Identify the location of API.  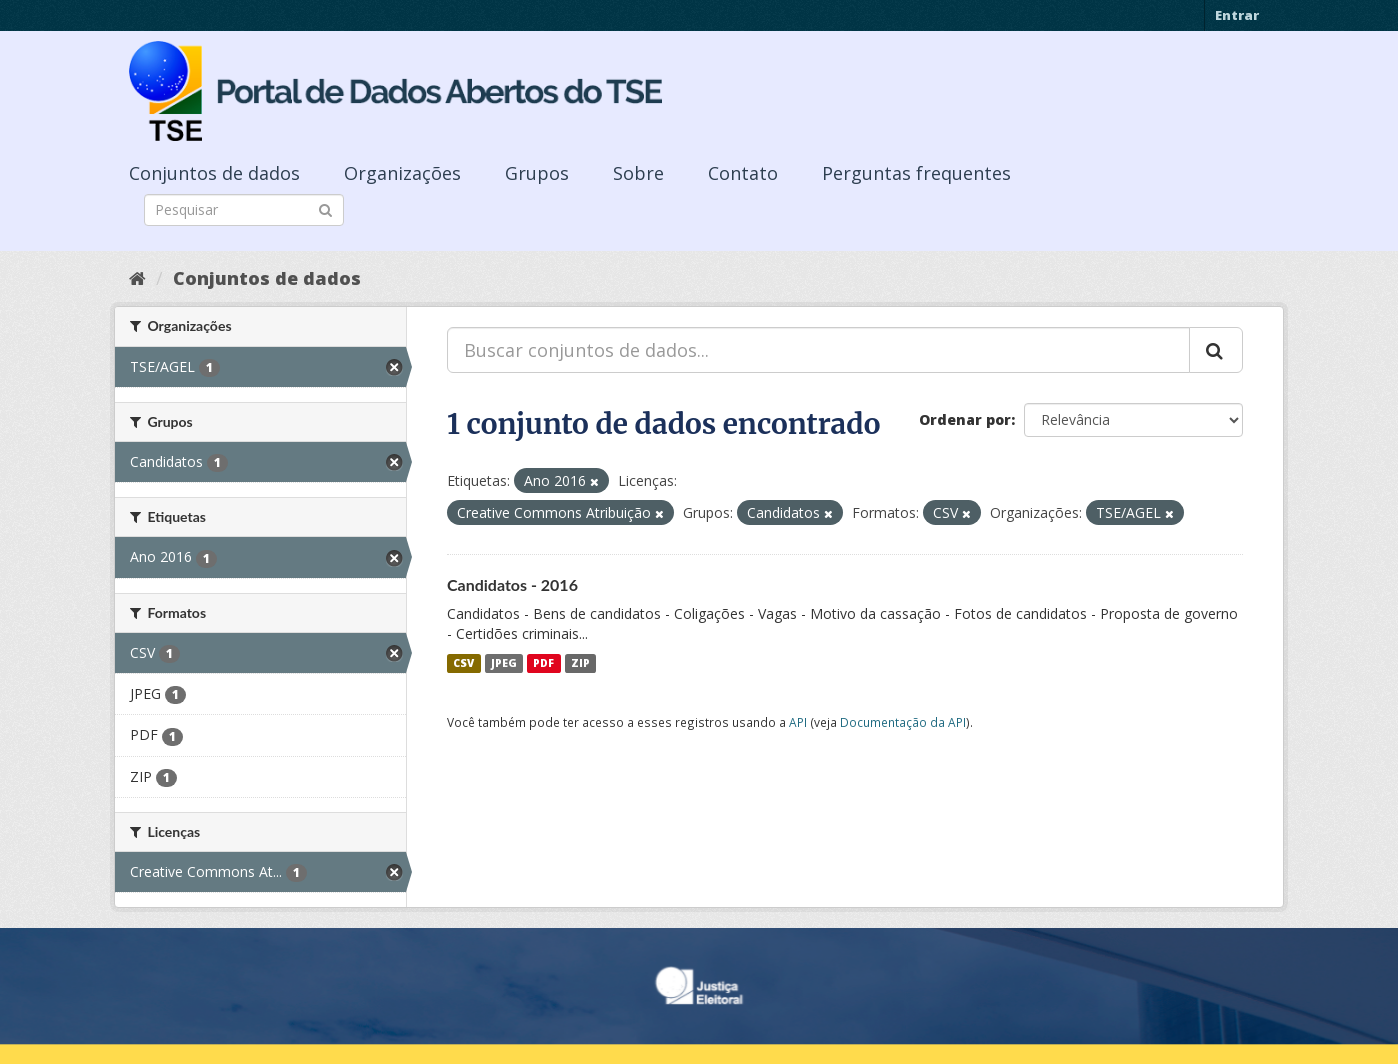
(798, 722).